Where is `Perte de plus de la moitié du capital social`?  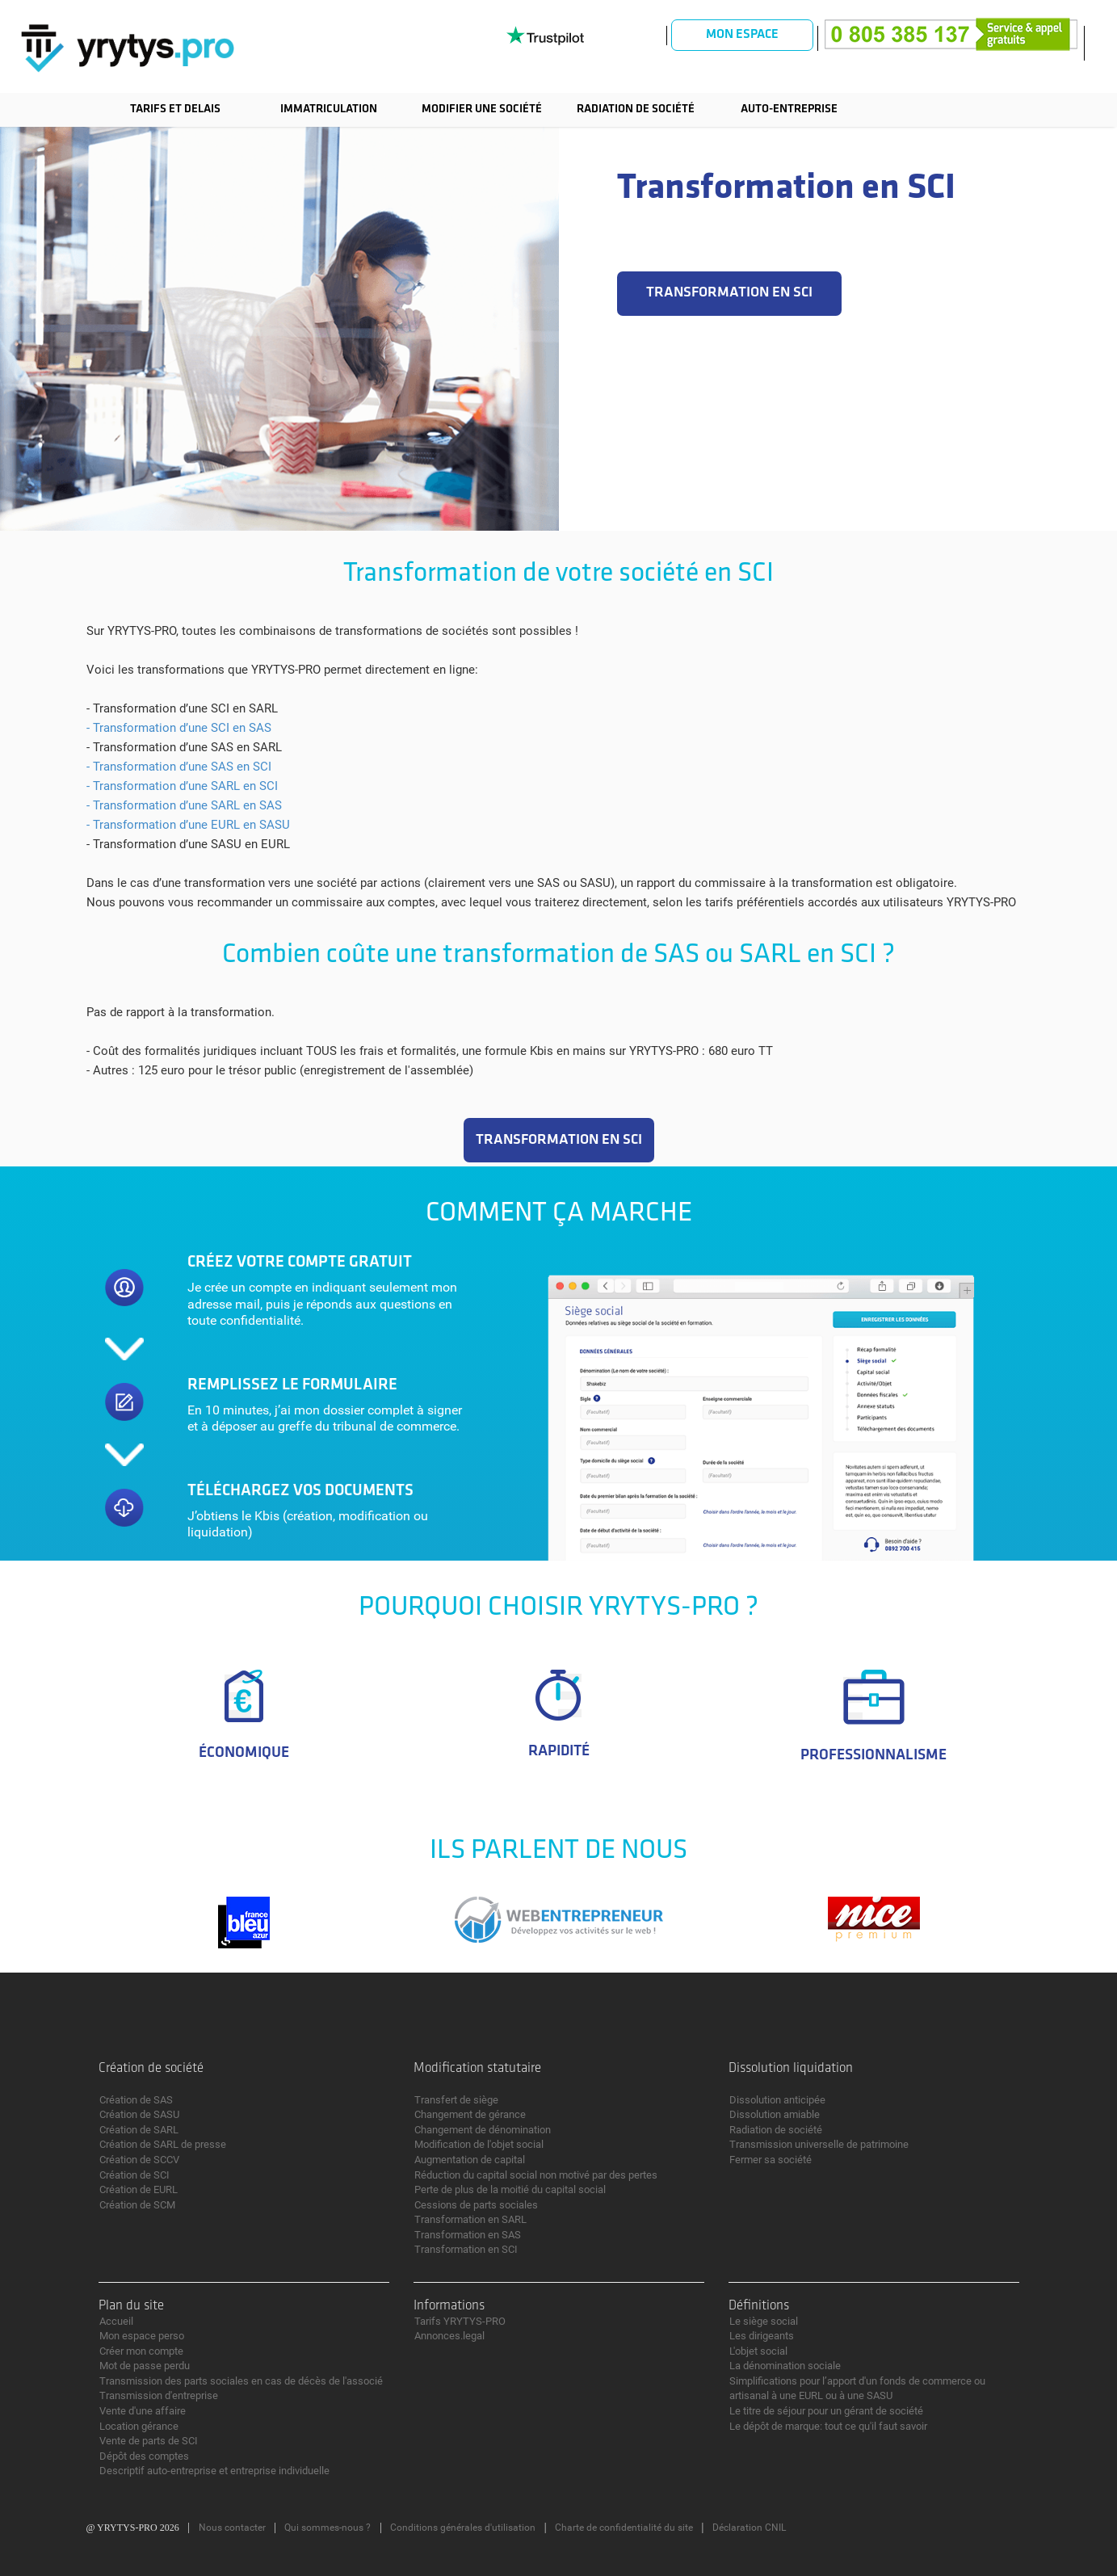
Perte de plus de la moitié du capital social is located at coordinates (510, 2189).